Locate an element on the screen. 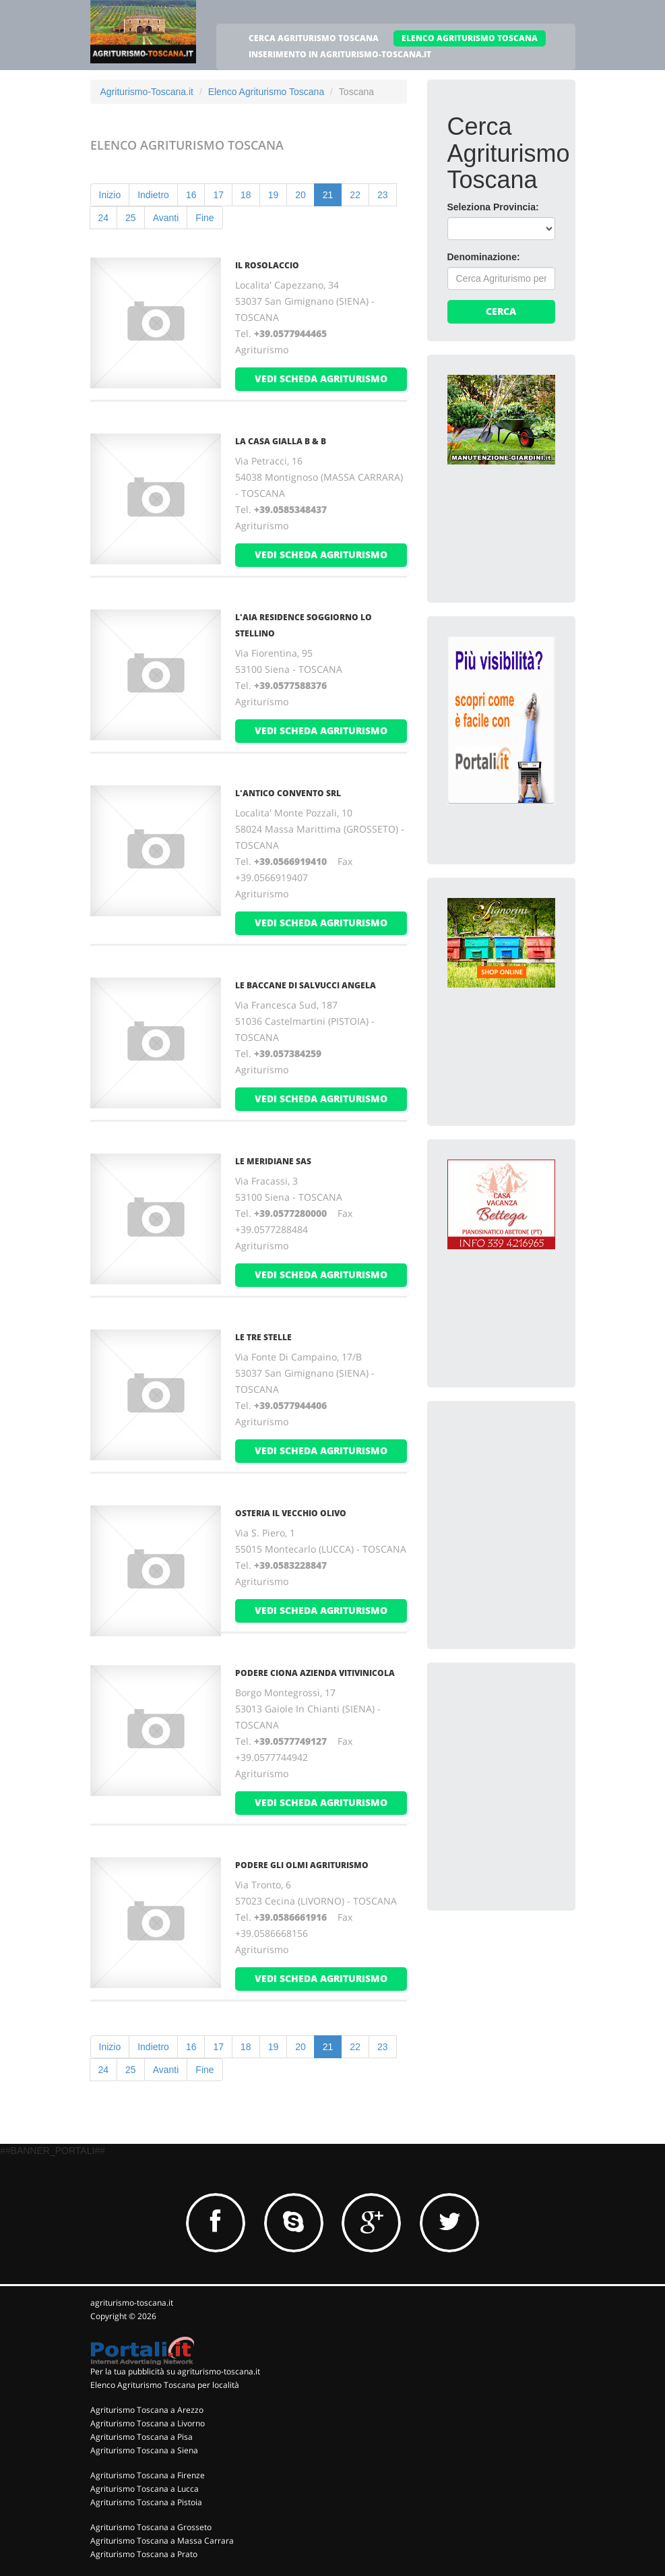  22 is located at coordinates (355, 194).